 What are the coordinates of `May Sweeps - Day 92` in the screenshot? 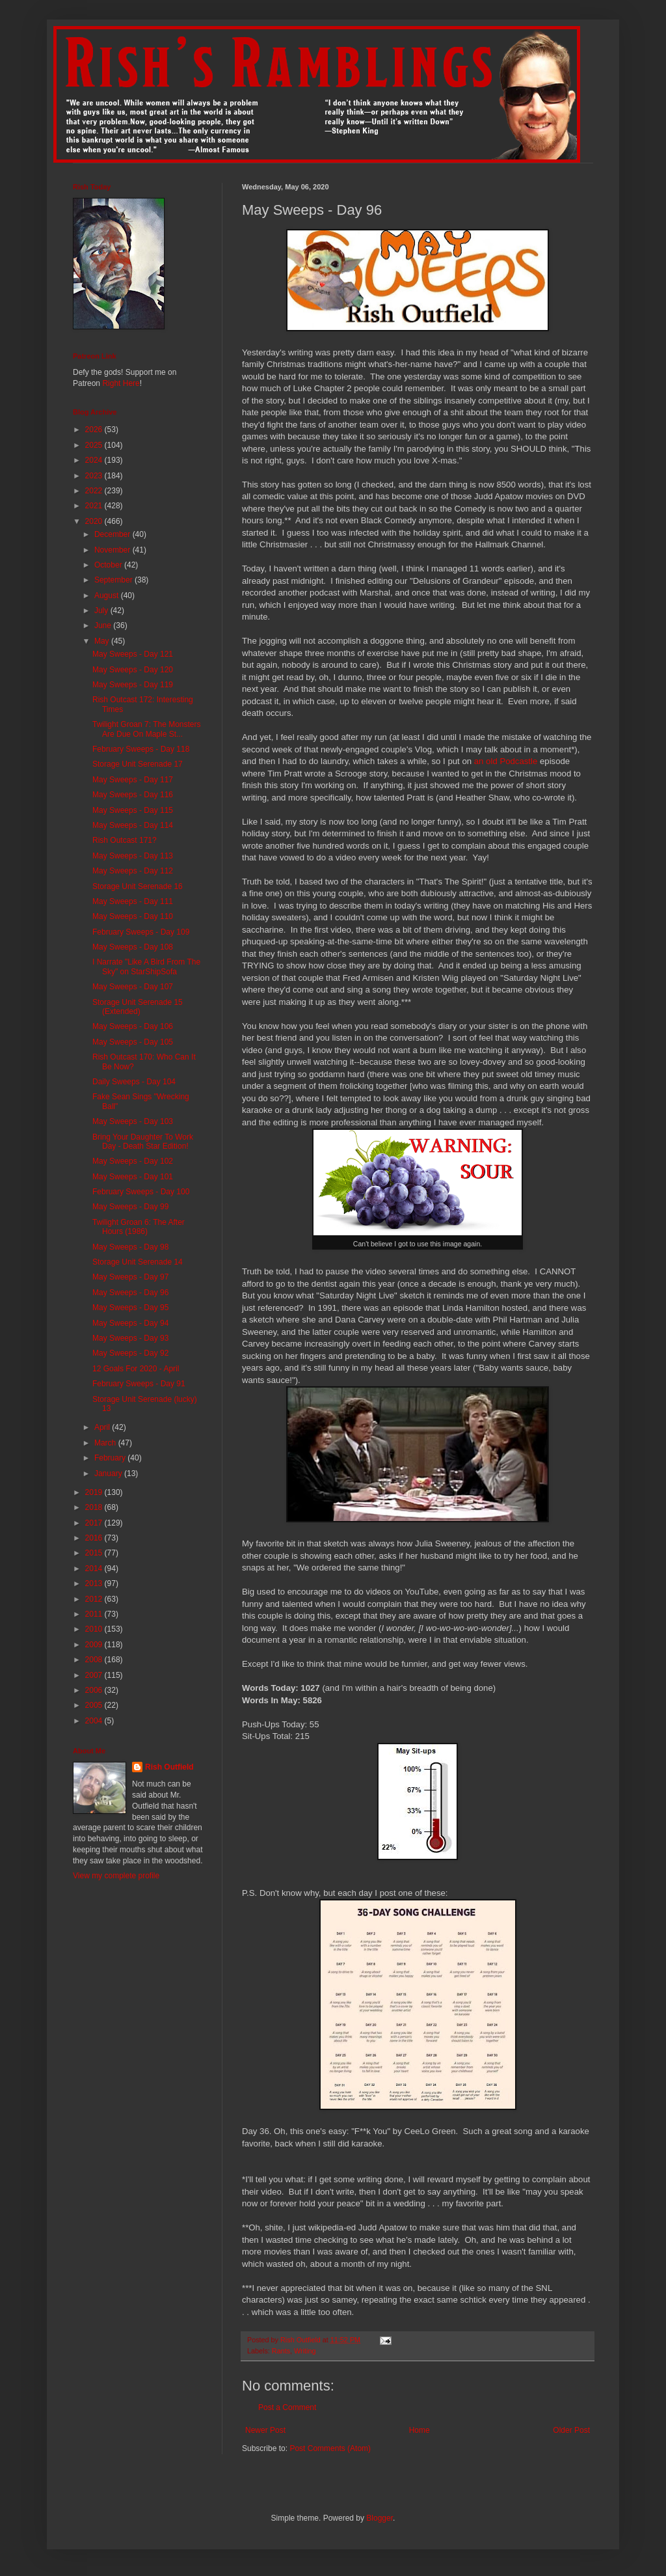 It's located at (130, 1353).